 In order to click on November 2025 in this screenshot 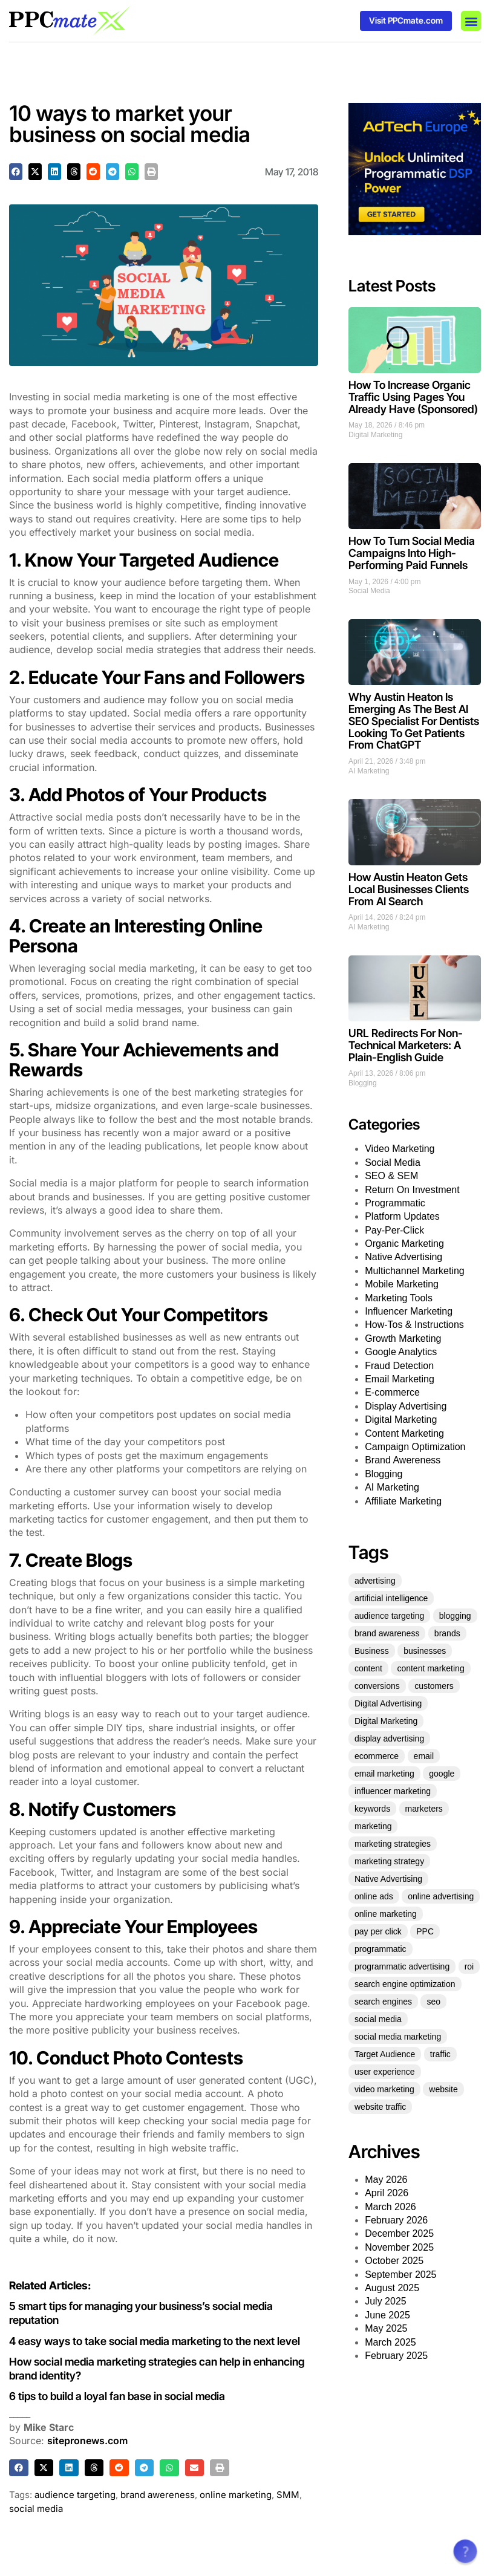, I will do `click(399, 2247)`.